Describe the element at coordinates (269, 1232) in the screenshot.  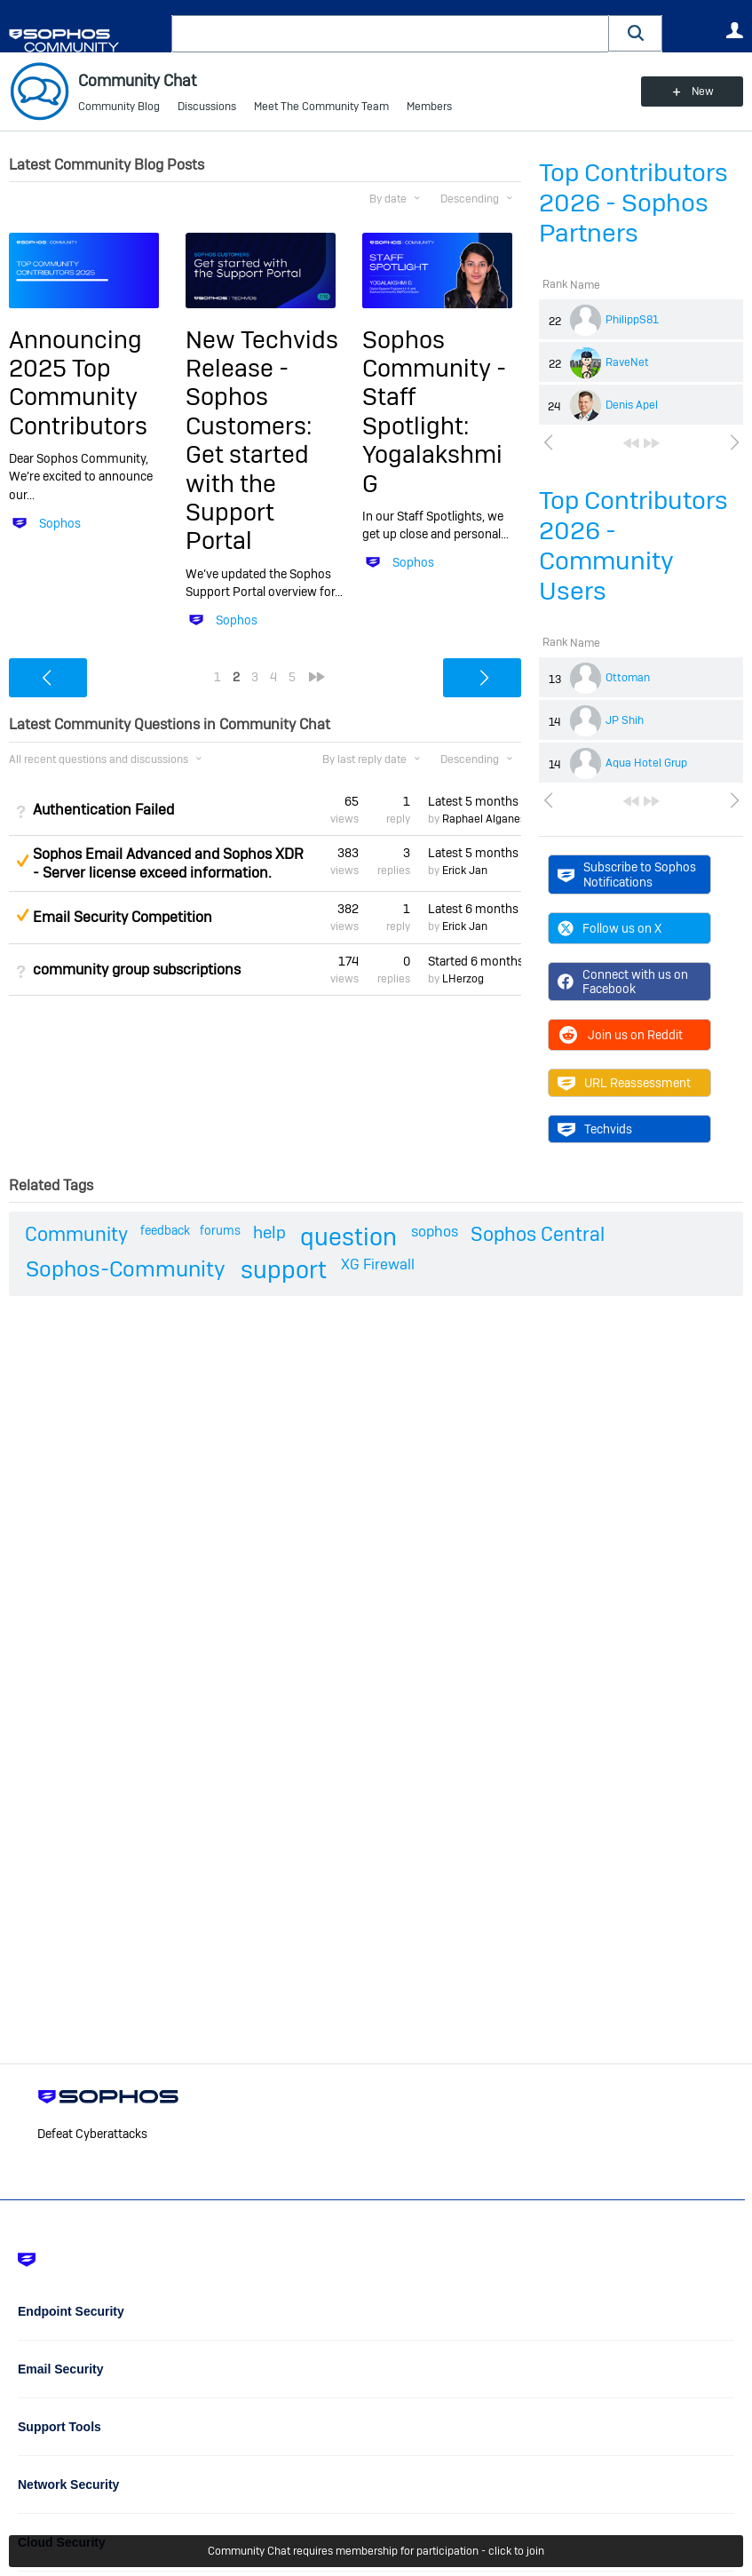
I see `help` at that location.